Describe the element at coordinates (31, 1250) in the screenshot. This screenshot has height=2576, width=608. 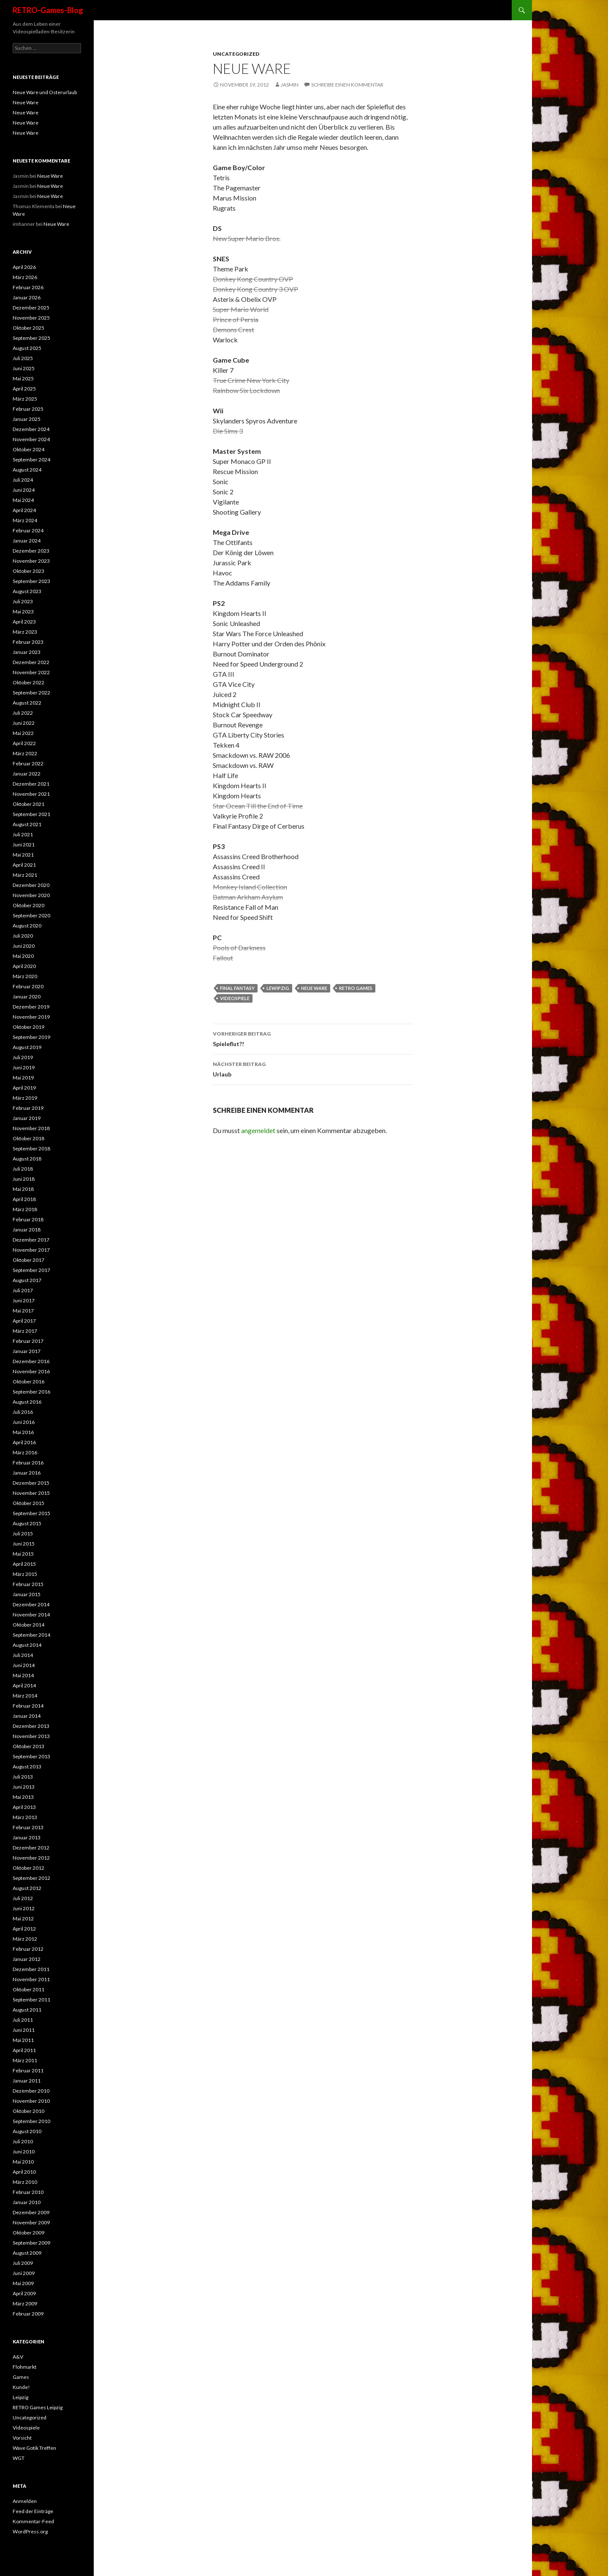
I see `November 2017` at that location.